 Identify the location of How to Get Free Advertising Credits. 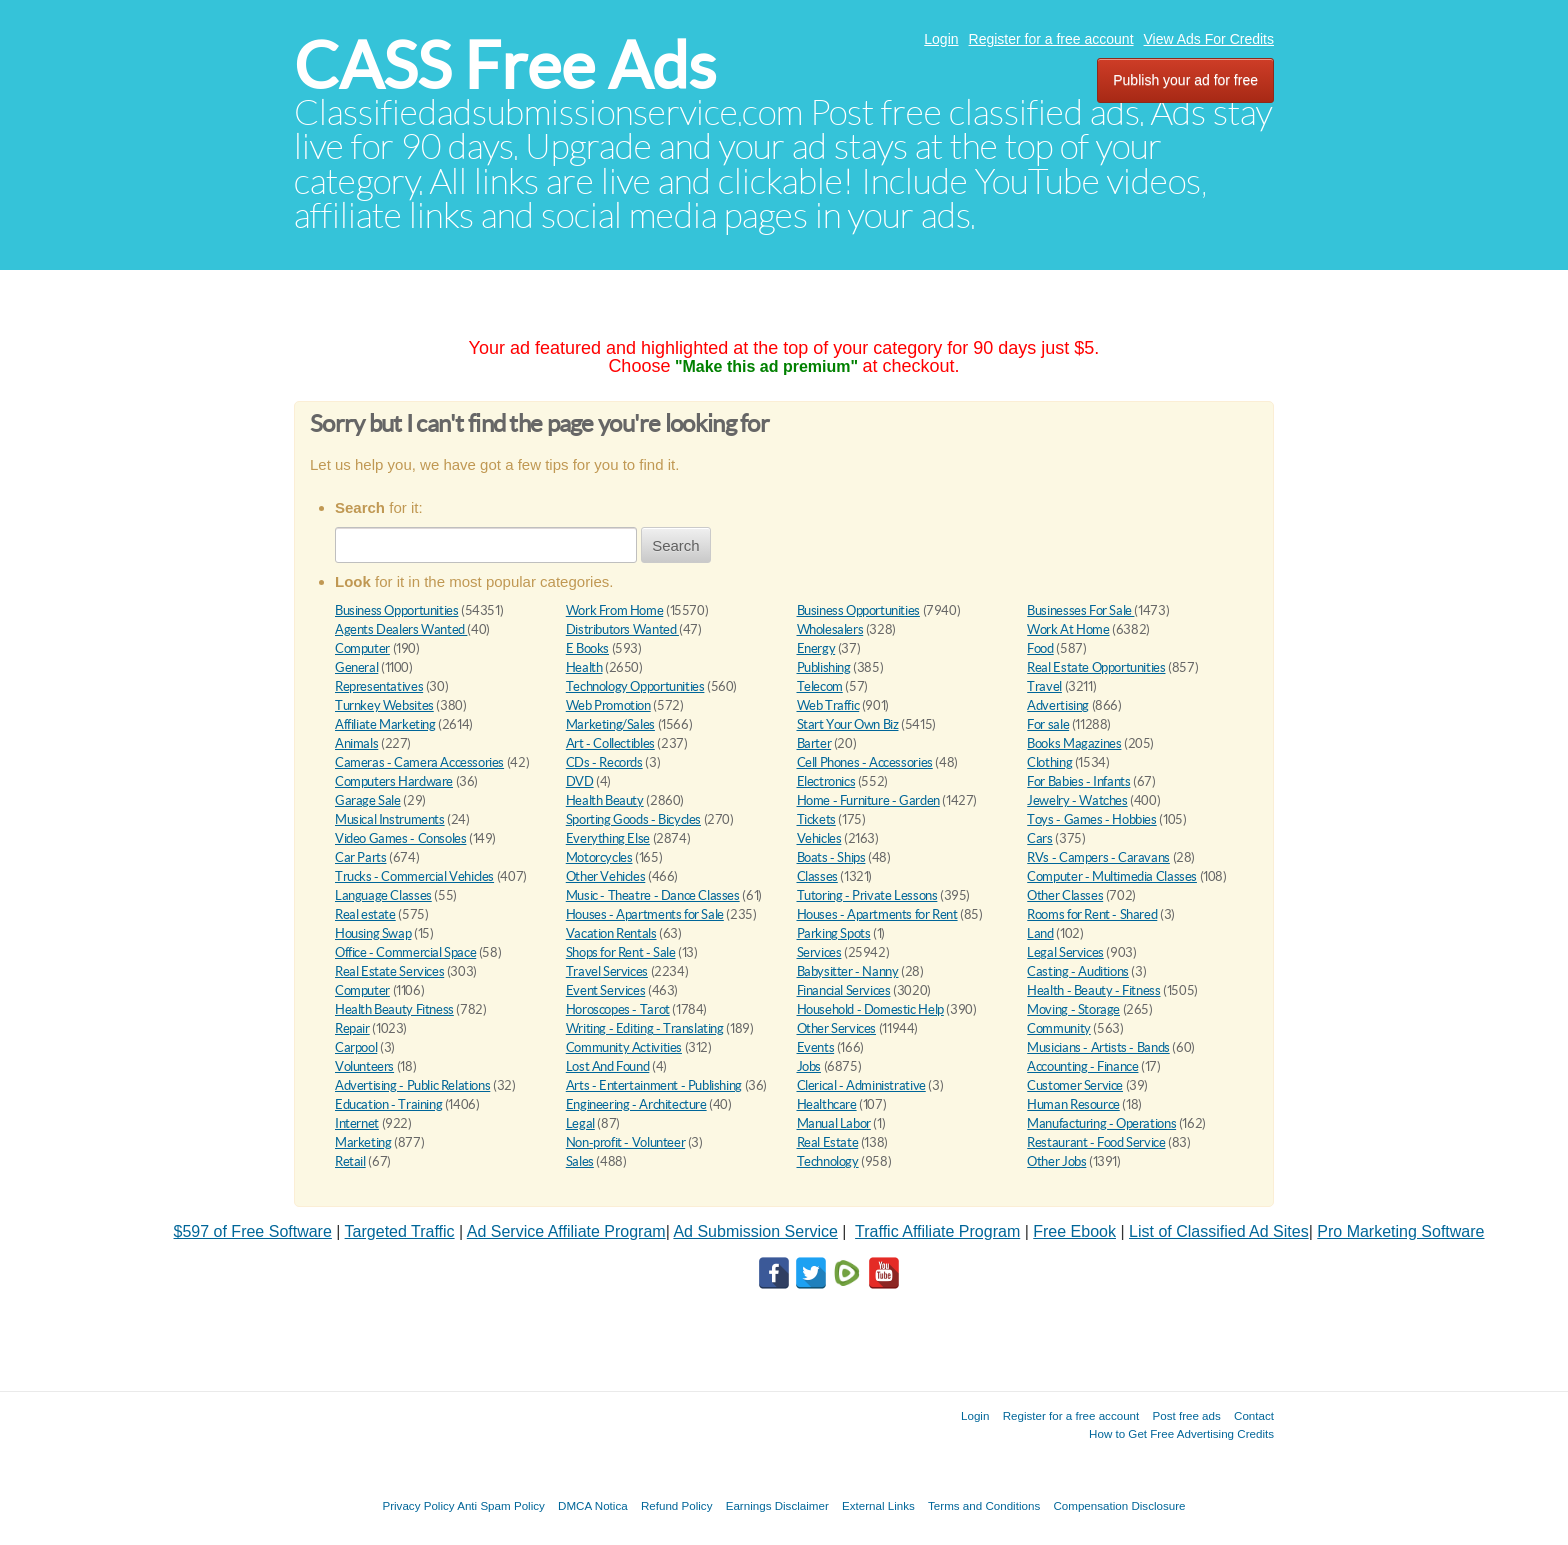
(1181, 1433).